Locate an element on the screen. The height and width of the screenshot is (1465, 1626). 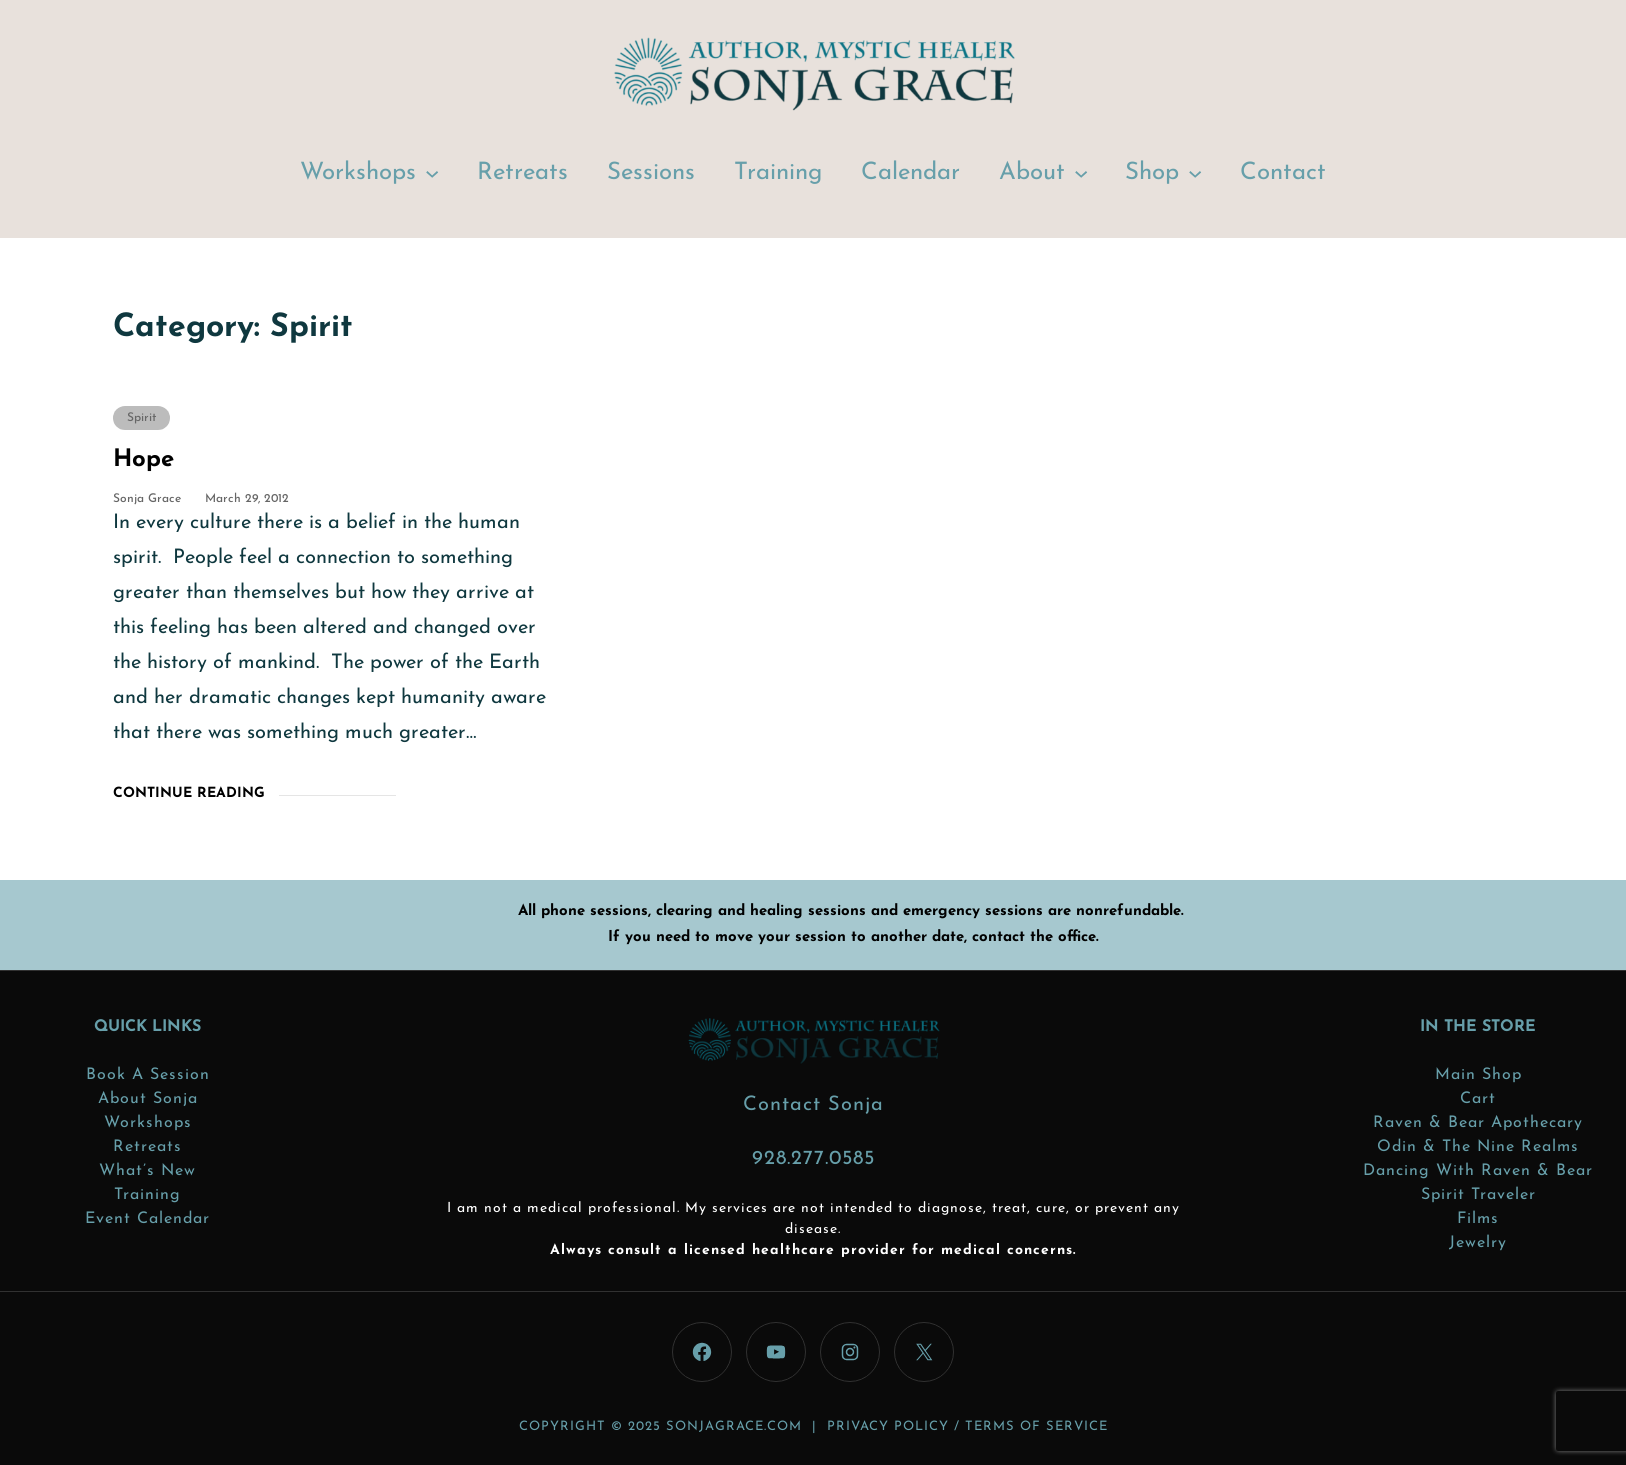
Contact Sonja is located at coordinates (813, 1105).